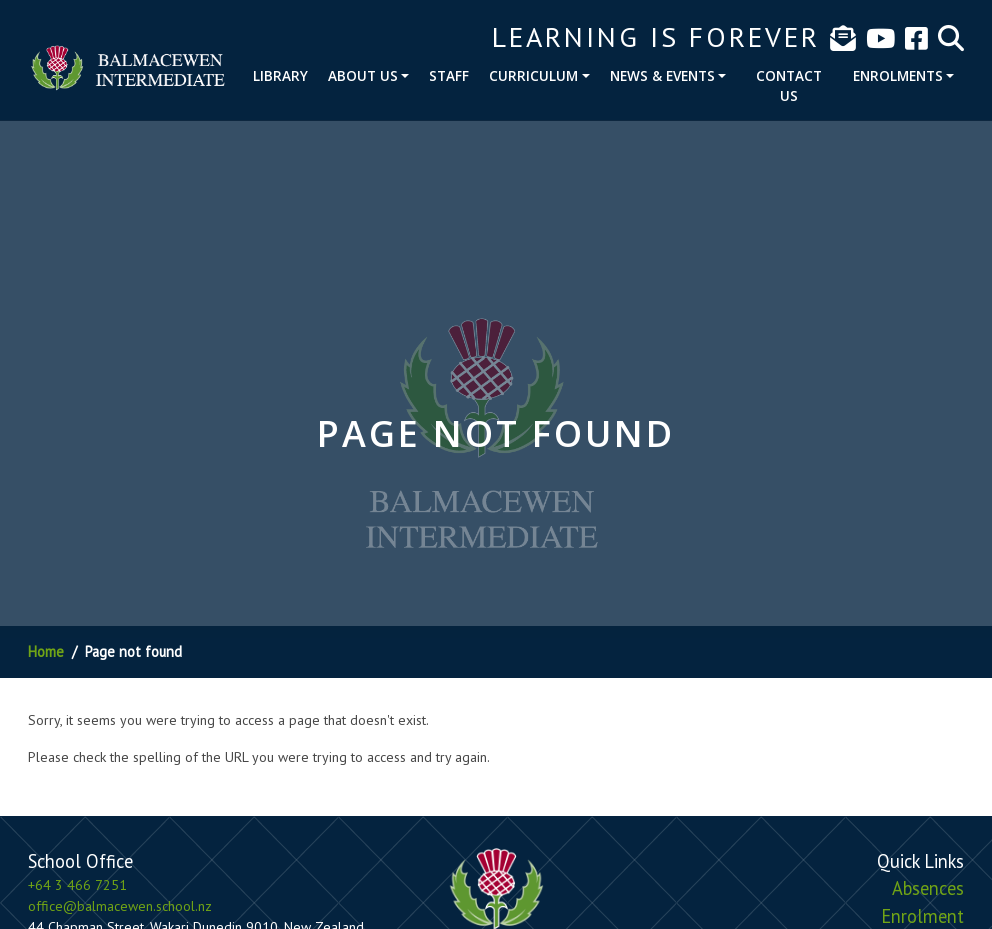 The width and height of the screenshot is (992, 929). Describe the element at coordinates (280, 75) in the screenshot. I see `Library` at that location.